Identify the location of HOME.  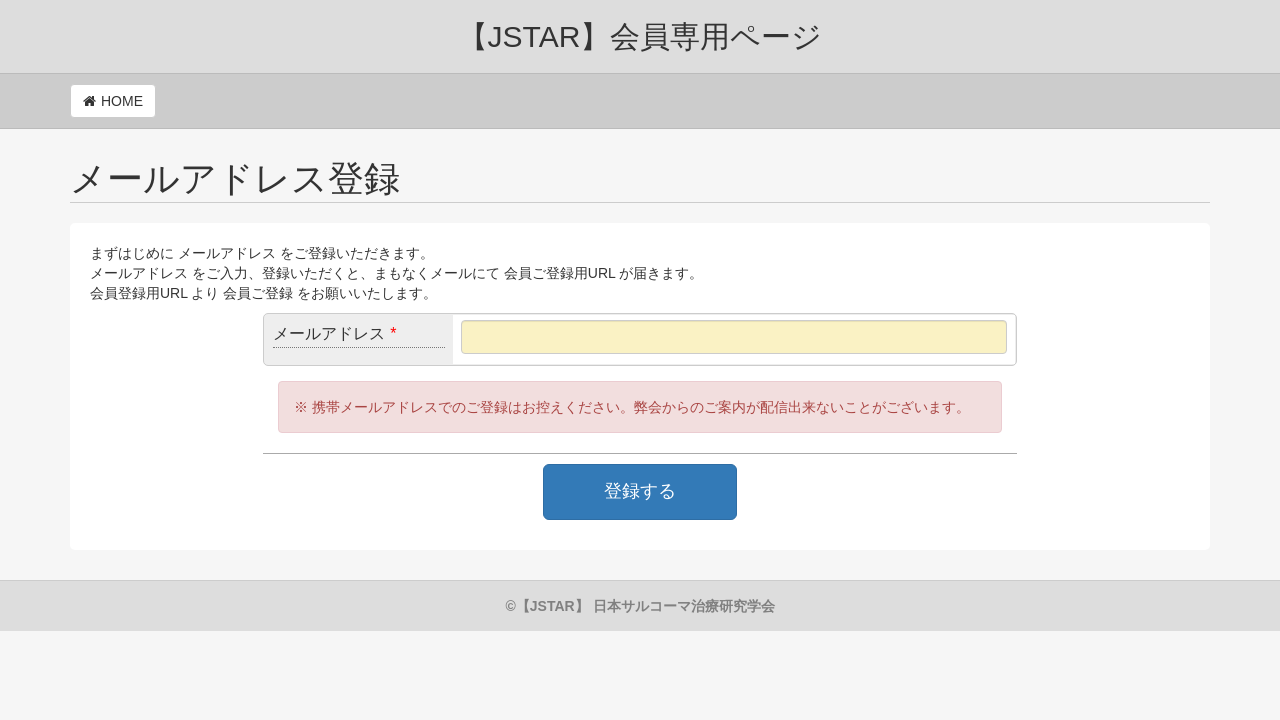
(122, 101).